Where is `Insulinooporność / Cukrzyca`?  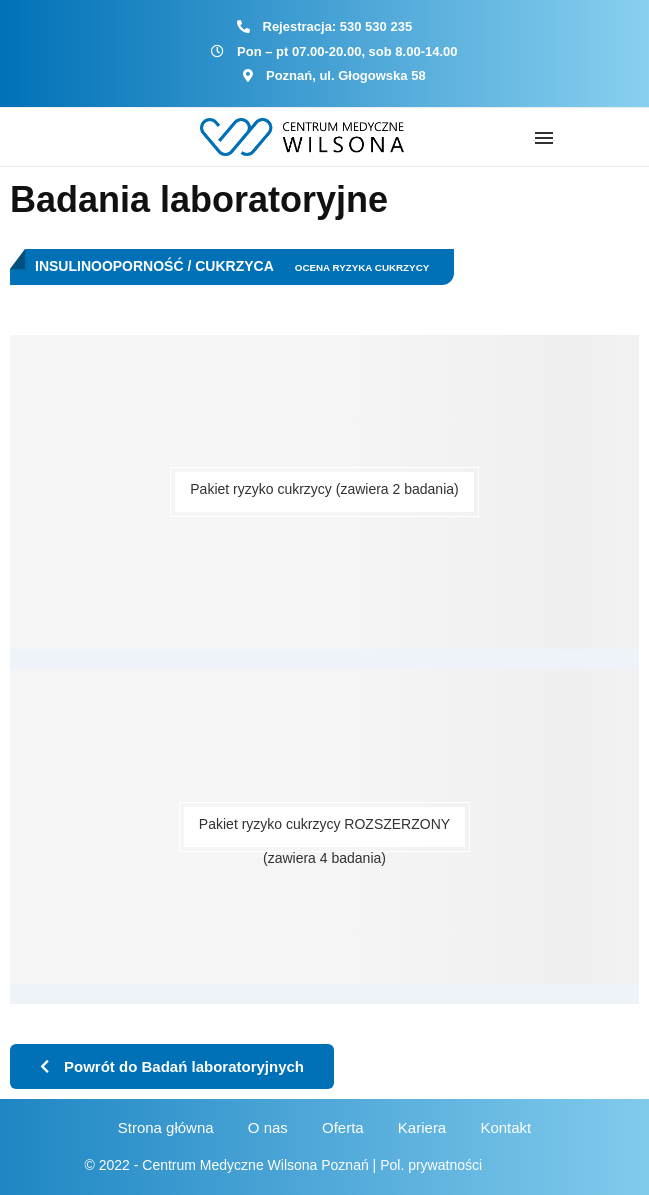 Insulinooporność / Cukrzyca is located at coordinates (154, 266).